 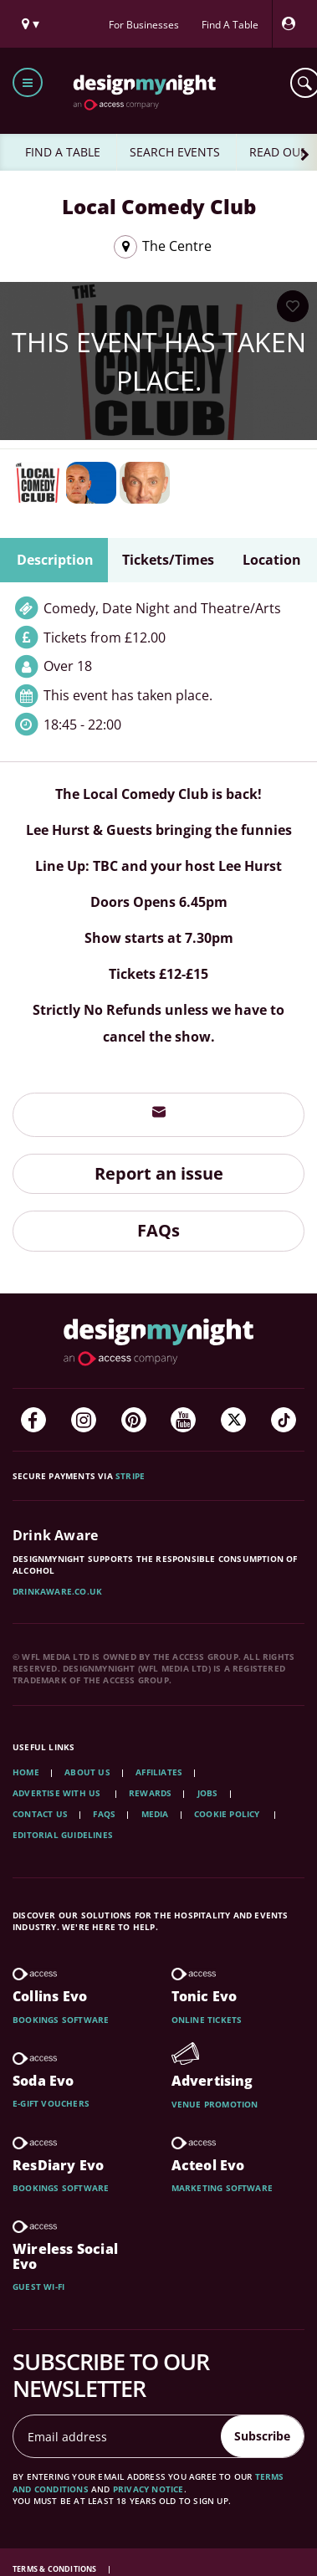 What do you see at coordinates (207, 1793) in the screenshot?
I see `Jobs` at bounding box center [207, 1793].